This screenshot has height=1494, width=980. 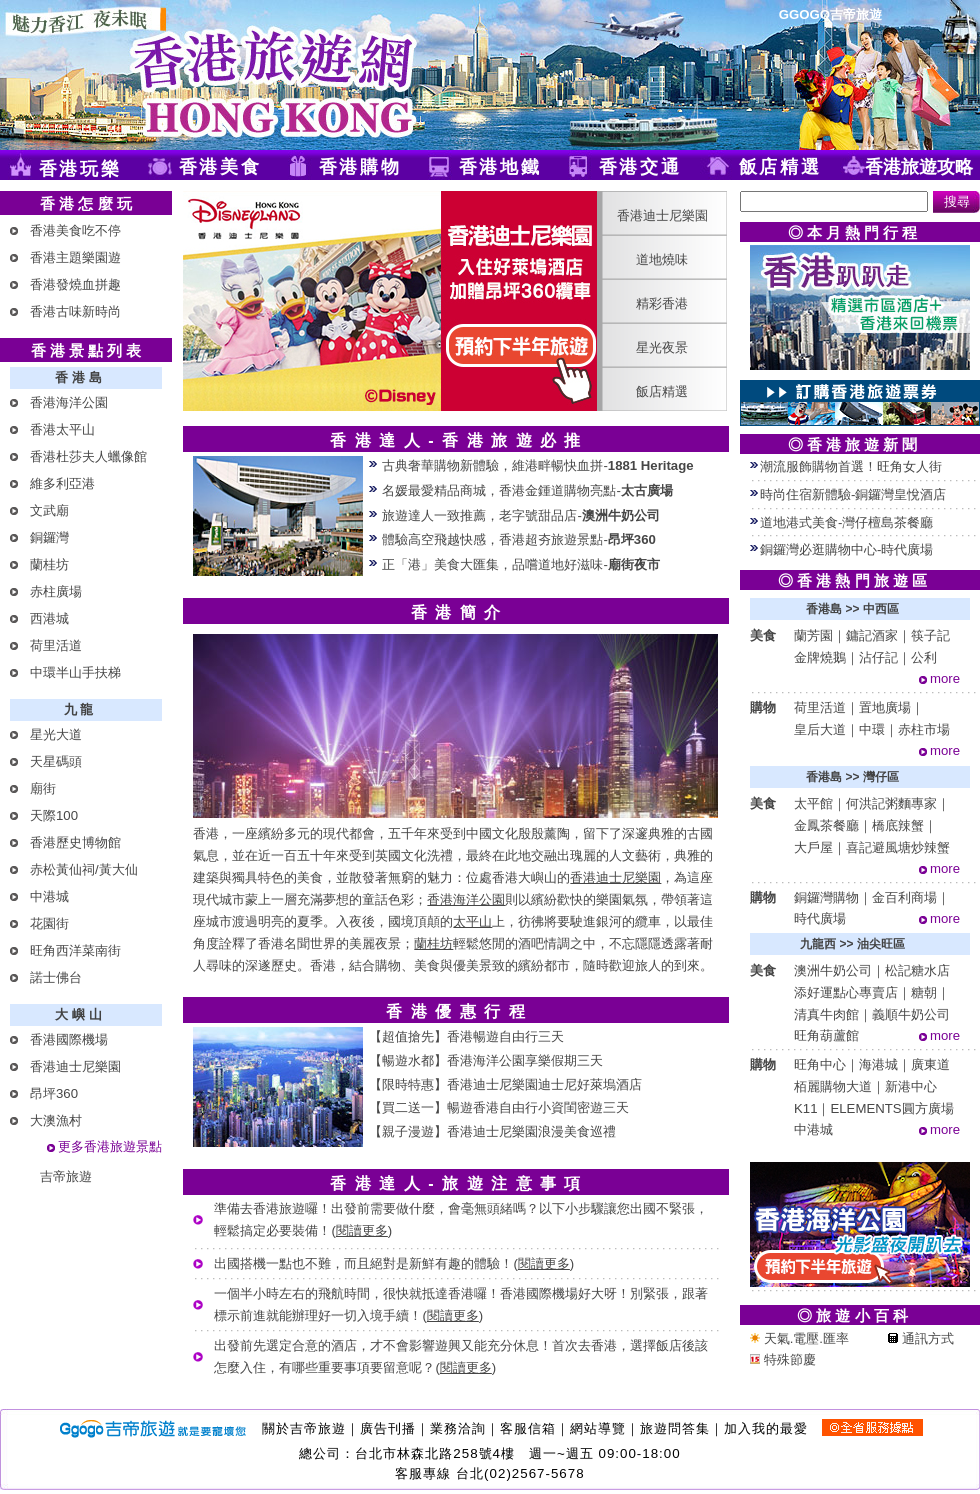 I want to click on 糖朝, so click(x=924, y=992).